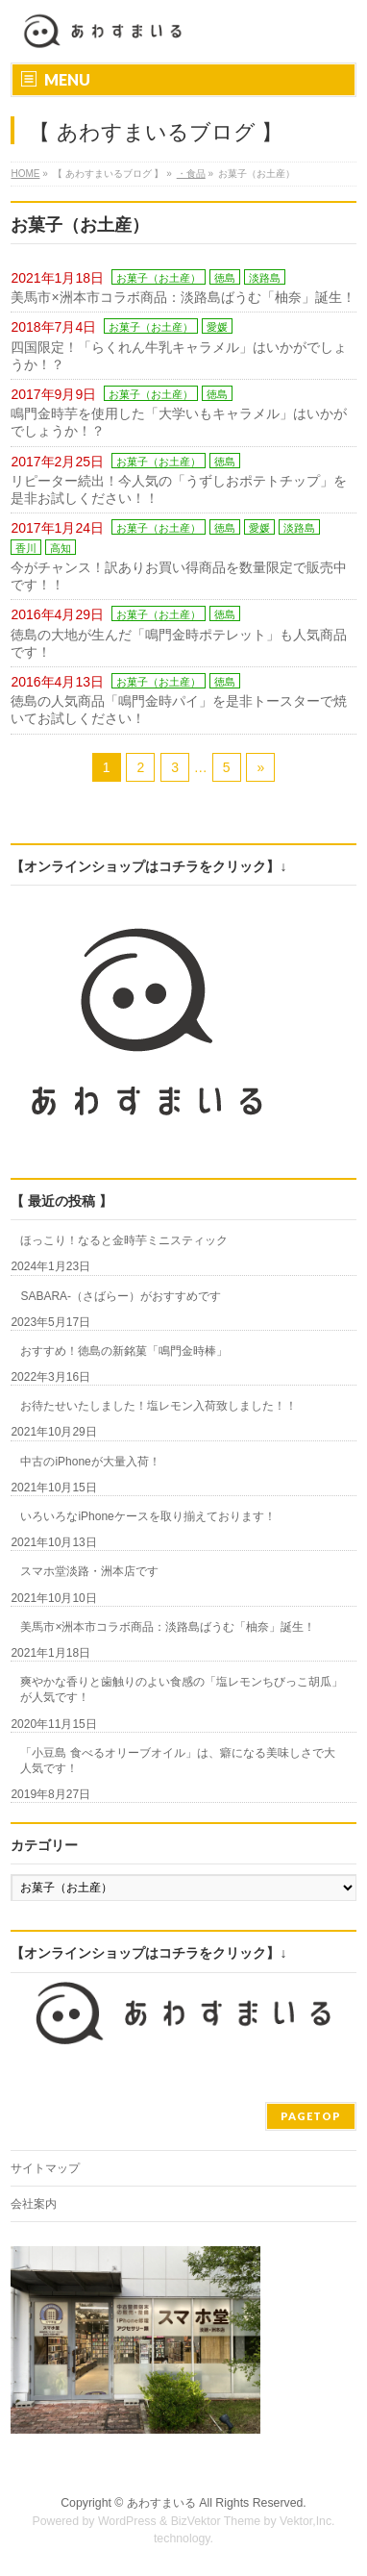 The image size is (367, 2576). I want to click on リピーター続出！今人気の「うずしおポテトチップ」を是非お試しください！！, so click(179, 489).